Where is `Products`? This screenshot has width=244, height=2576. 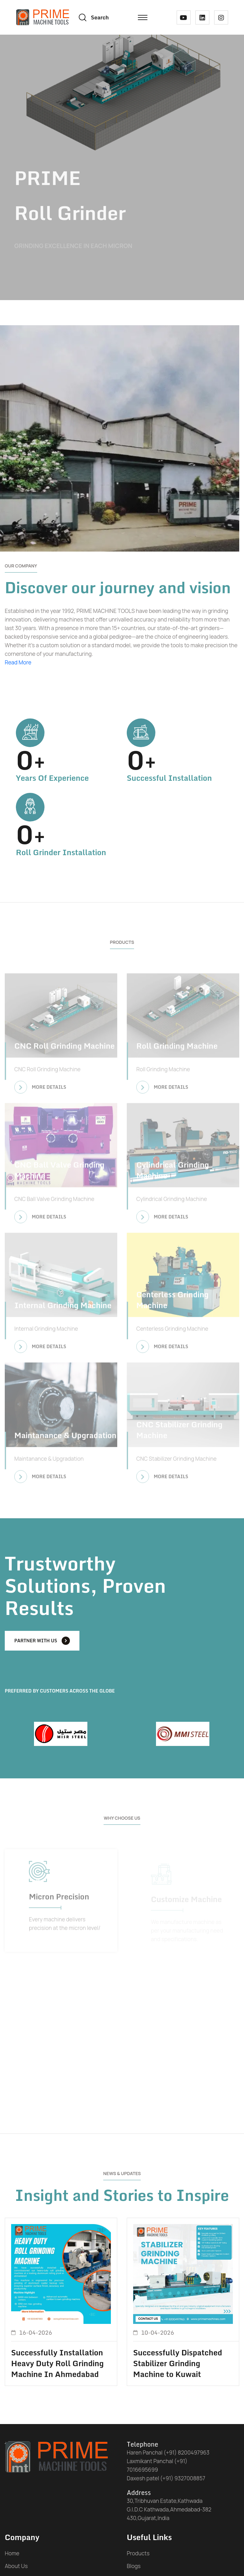 Products is located at coordinates (138, 2553).